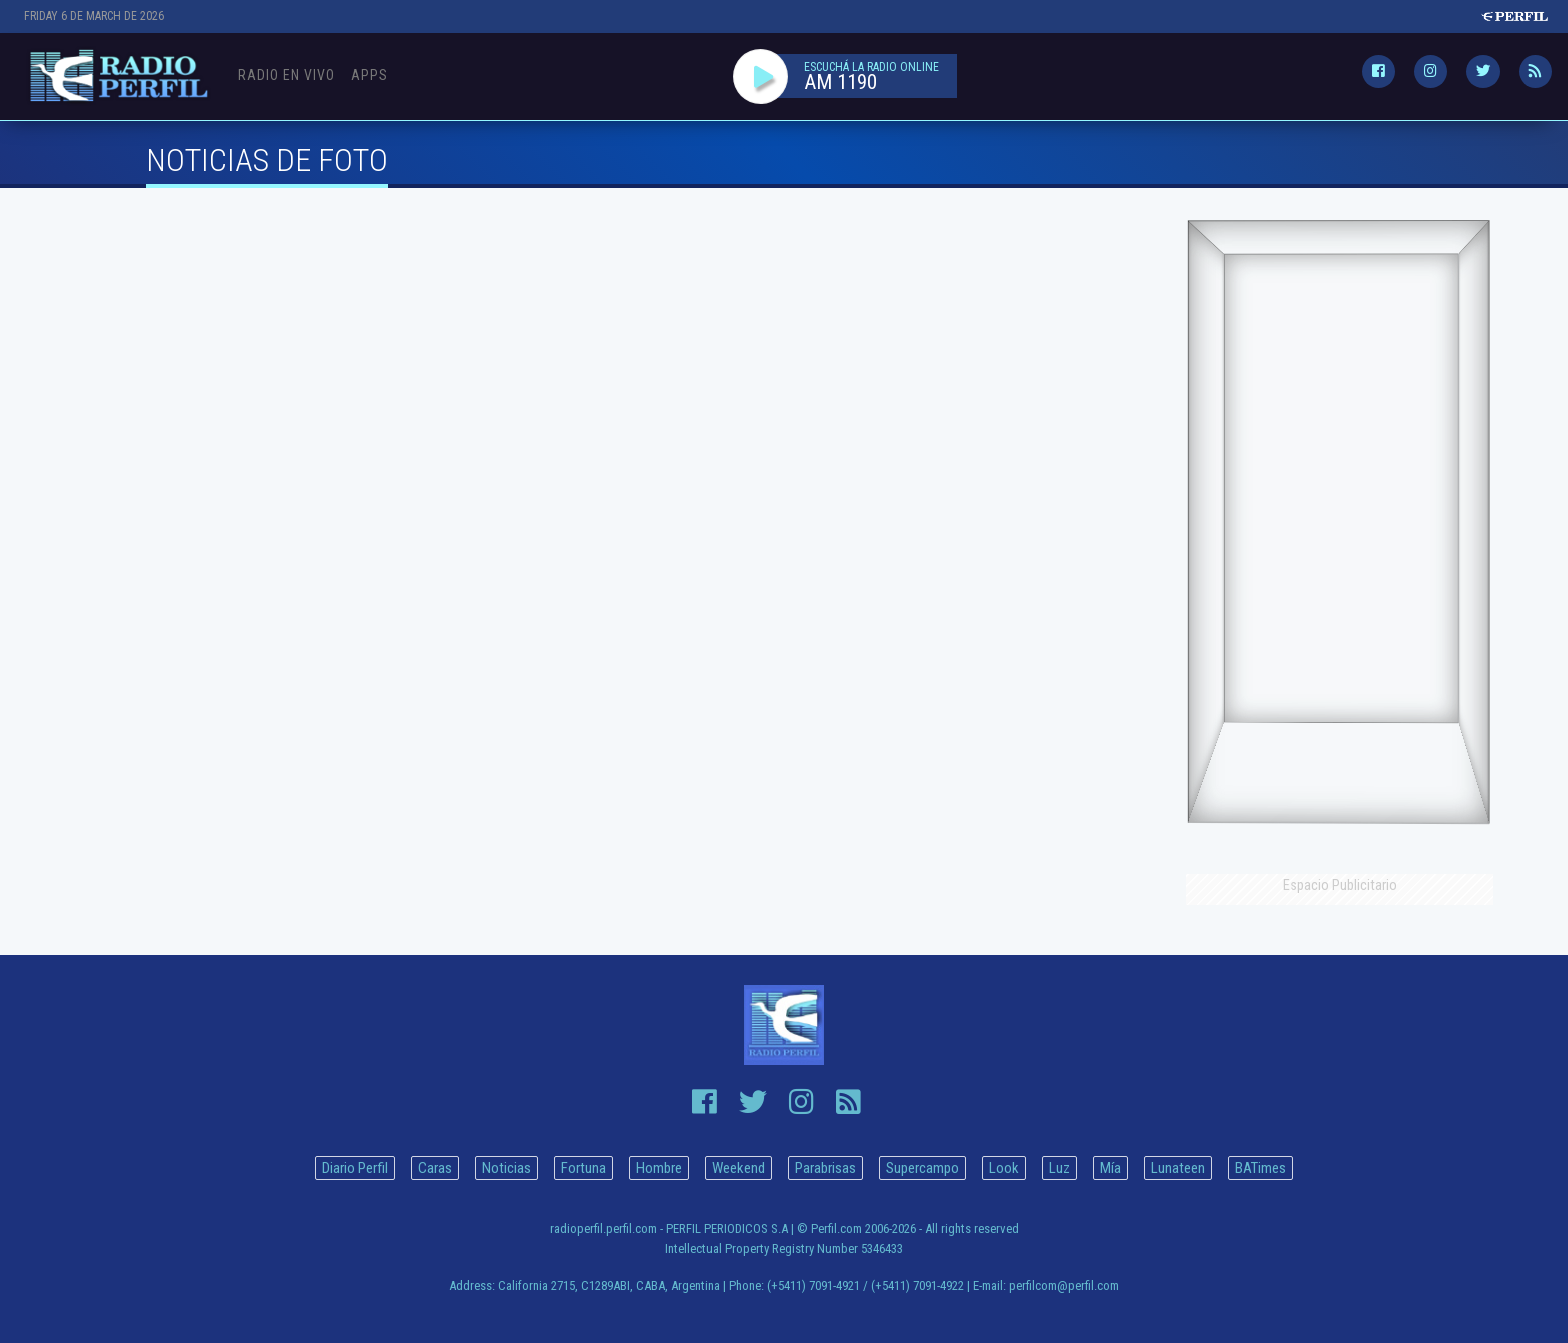 The height and width of the screenshot is (1343, 1568). Describe the element at coordinates (738, 1168) in the screenshot. I see `Weekend` at that location.